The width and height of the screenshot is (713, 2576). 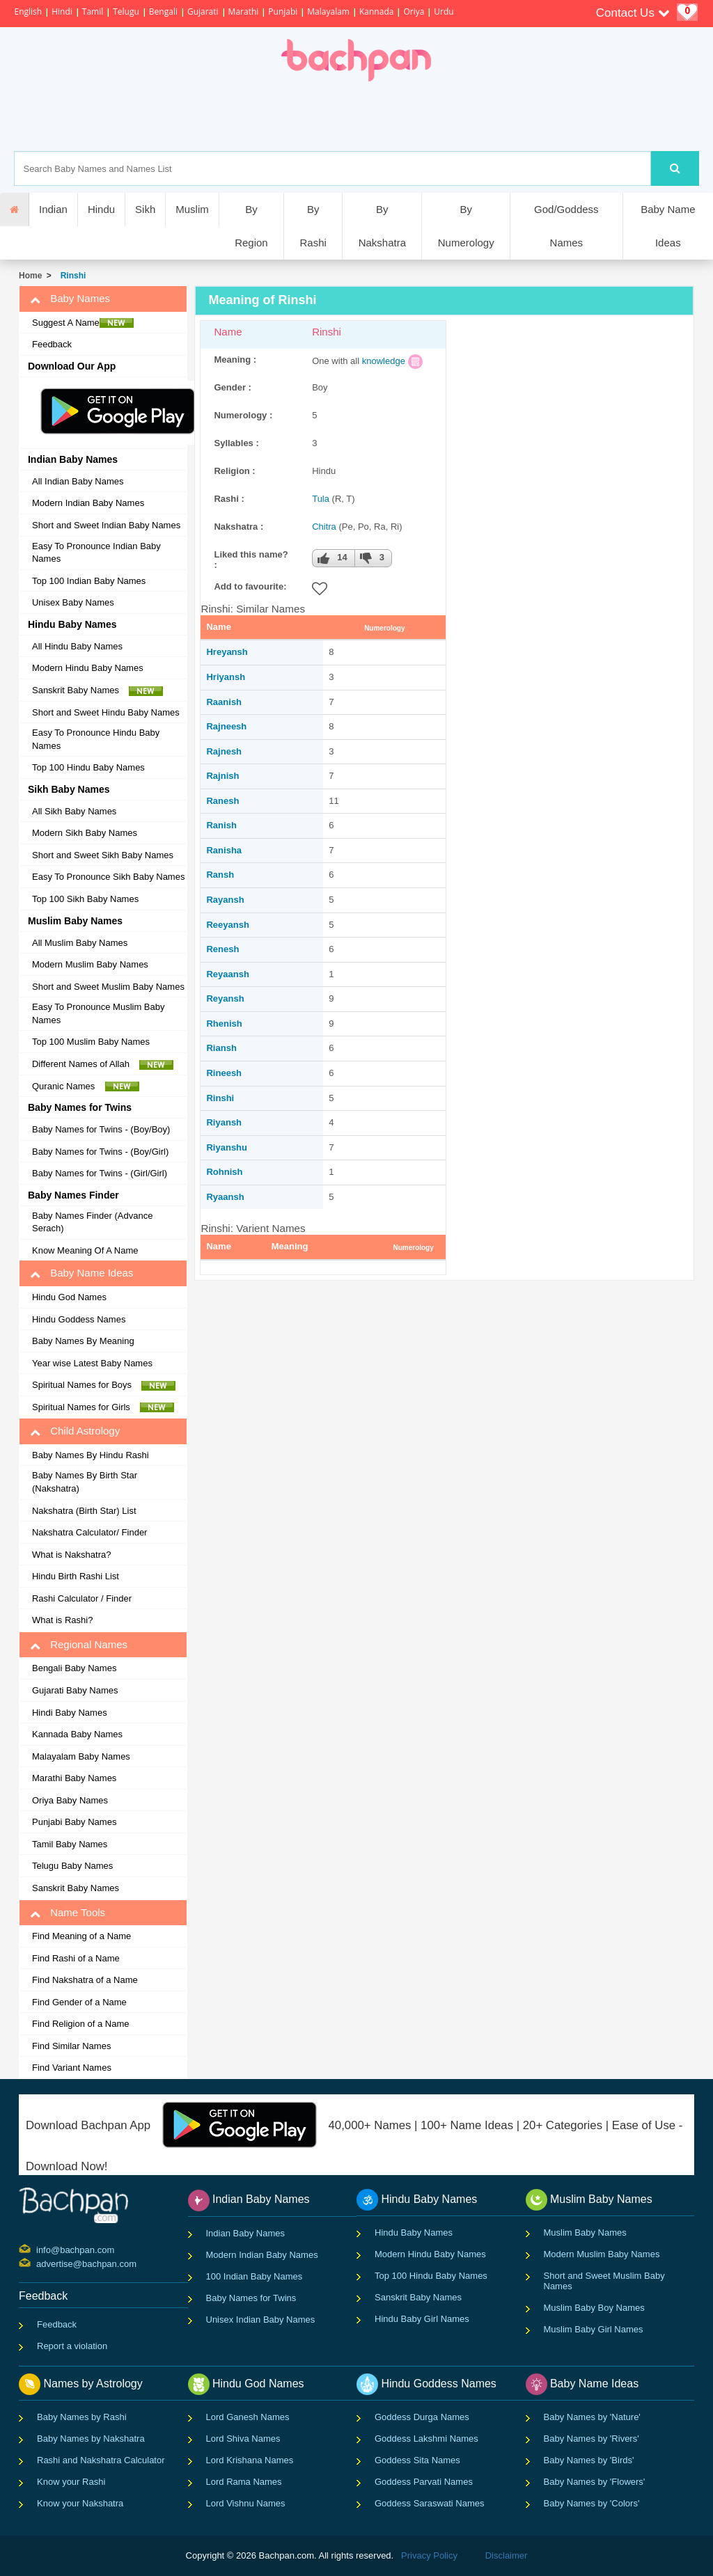 What do you see at coordinates (243, 2438) in the screenshot?
I see `Lord Shiva Names` at bounding box center [243, 2438].